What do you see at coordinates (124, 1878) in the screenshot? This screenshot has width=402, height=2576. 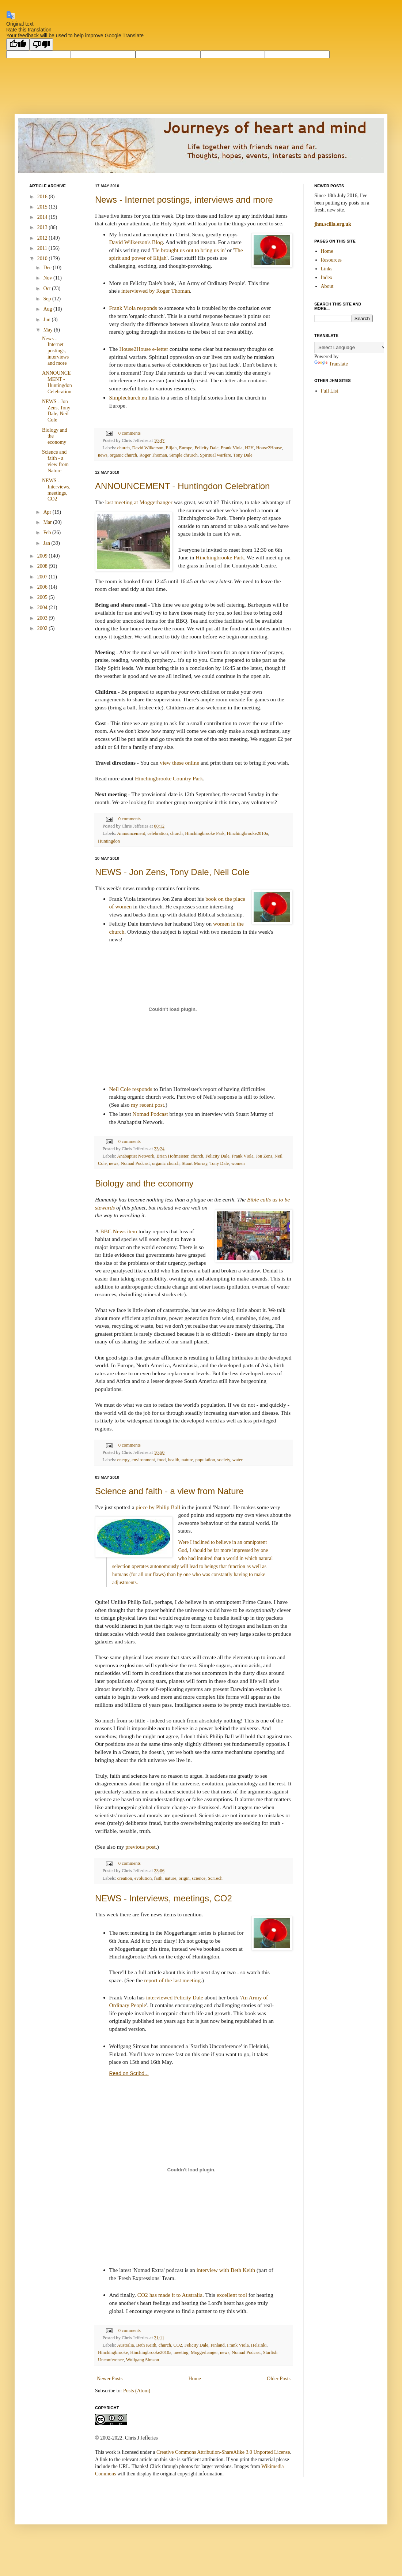 I see `creation` at bounding box center [124, 1878].